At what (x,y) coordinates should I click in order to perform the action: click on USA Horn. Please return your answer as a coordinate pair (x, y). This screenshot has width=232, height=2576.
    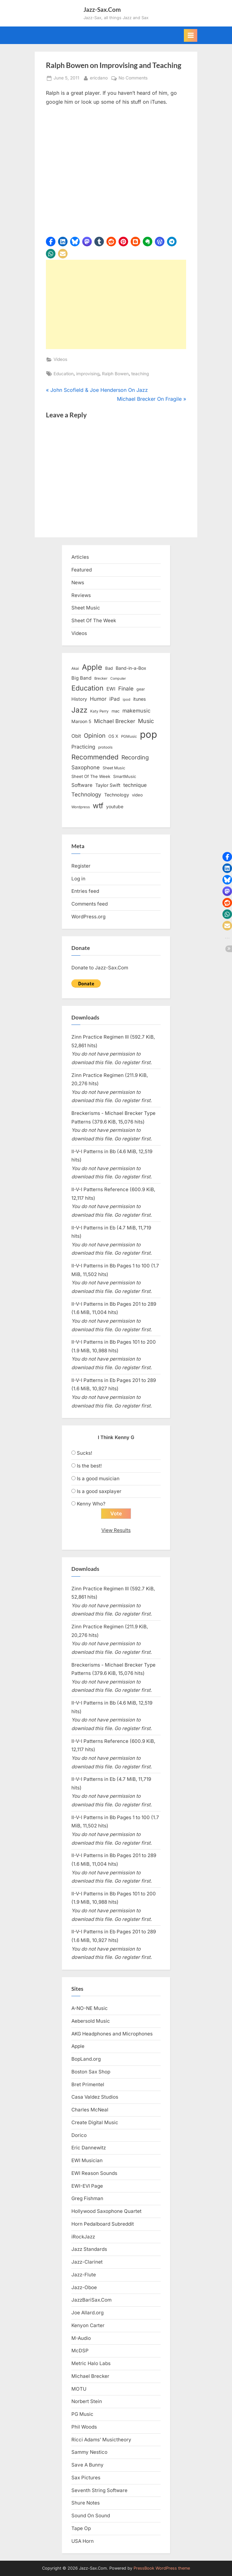
    Looking at the image, I should click on (82, 2541).